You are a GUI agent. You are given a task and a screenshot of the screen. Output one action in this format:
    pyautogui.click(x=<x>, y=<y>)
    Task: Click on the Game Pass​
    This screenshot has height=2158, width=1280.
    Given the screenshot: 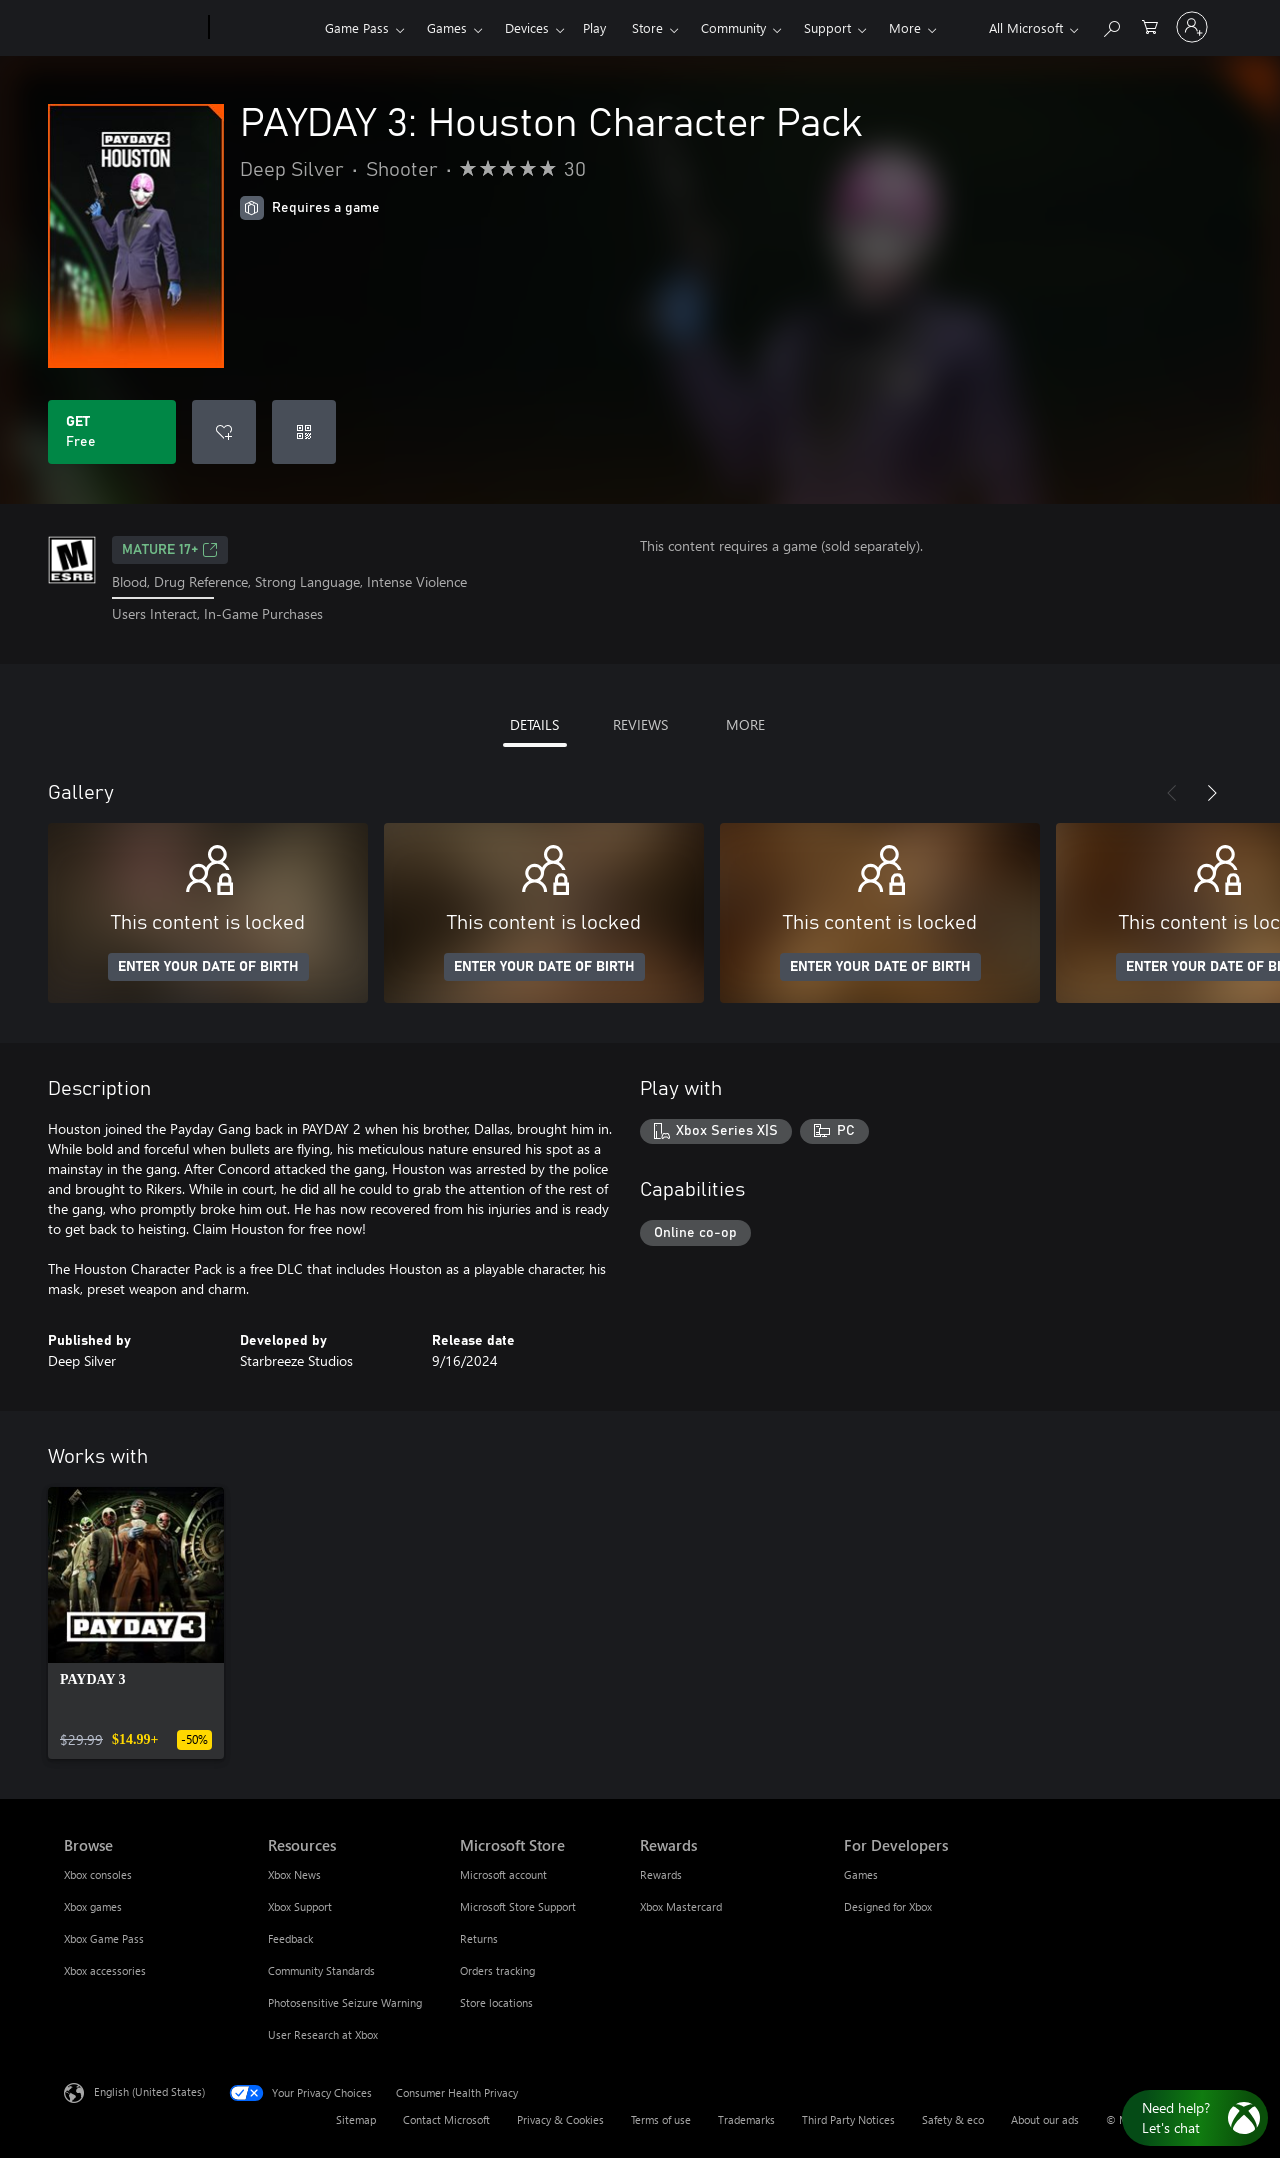 What is the action you would take?
    pyautogui.click(x=357, y=27)
    